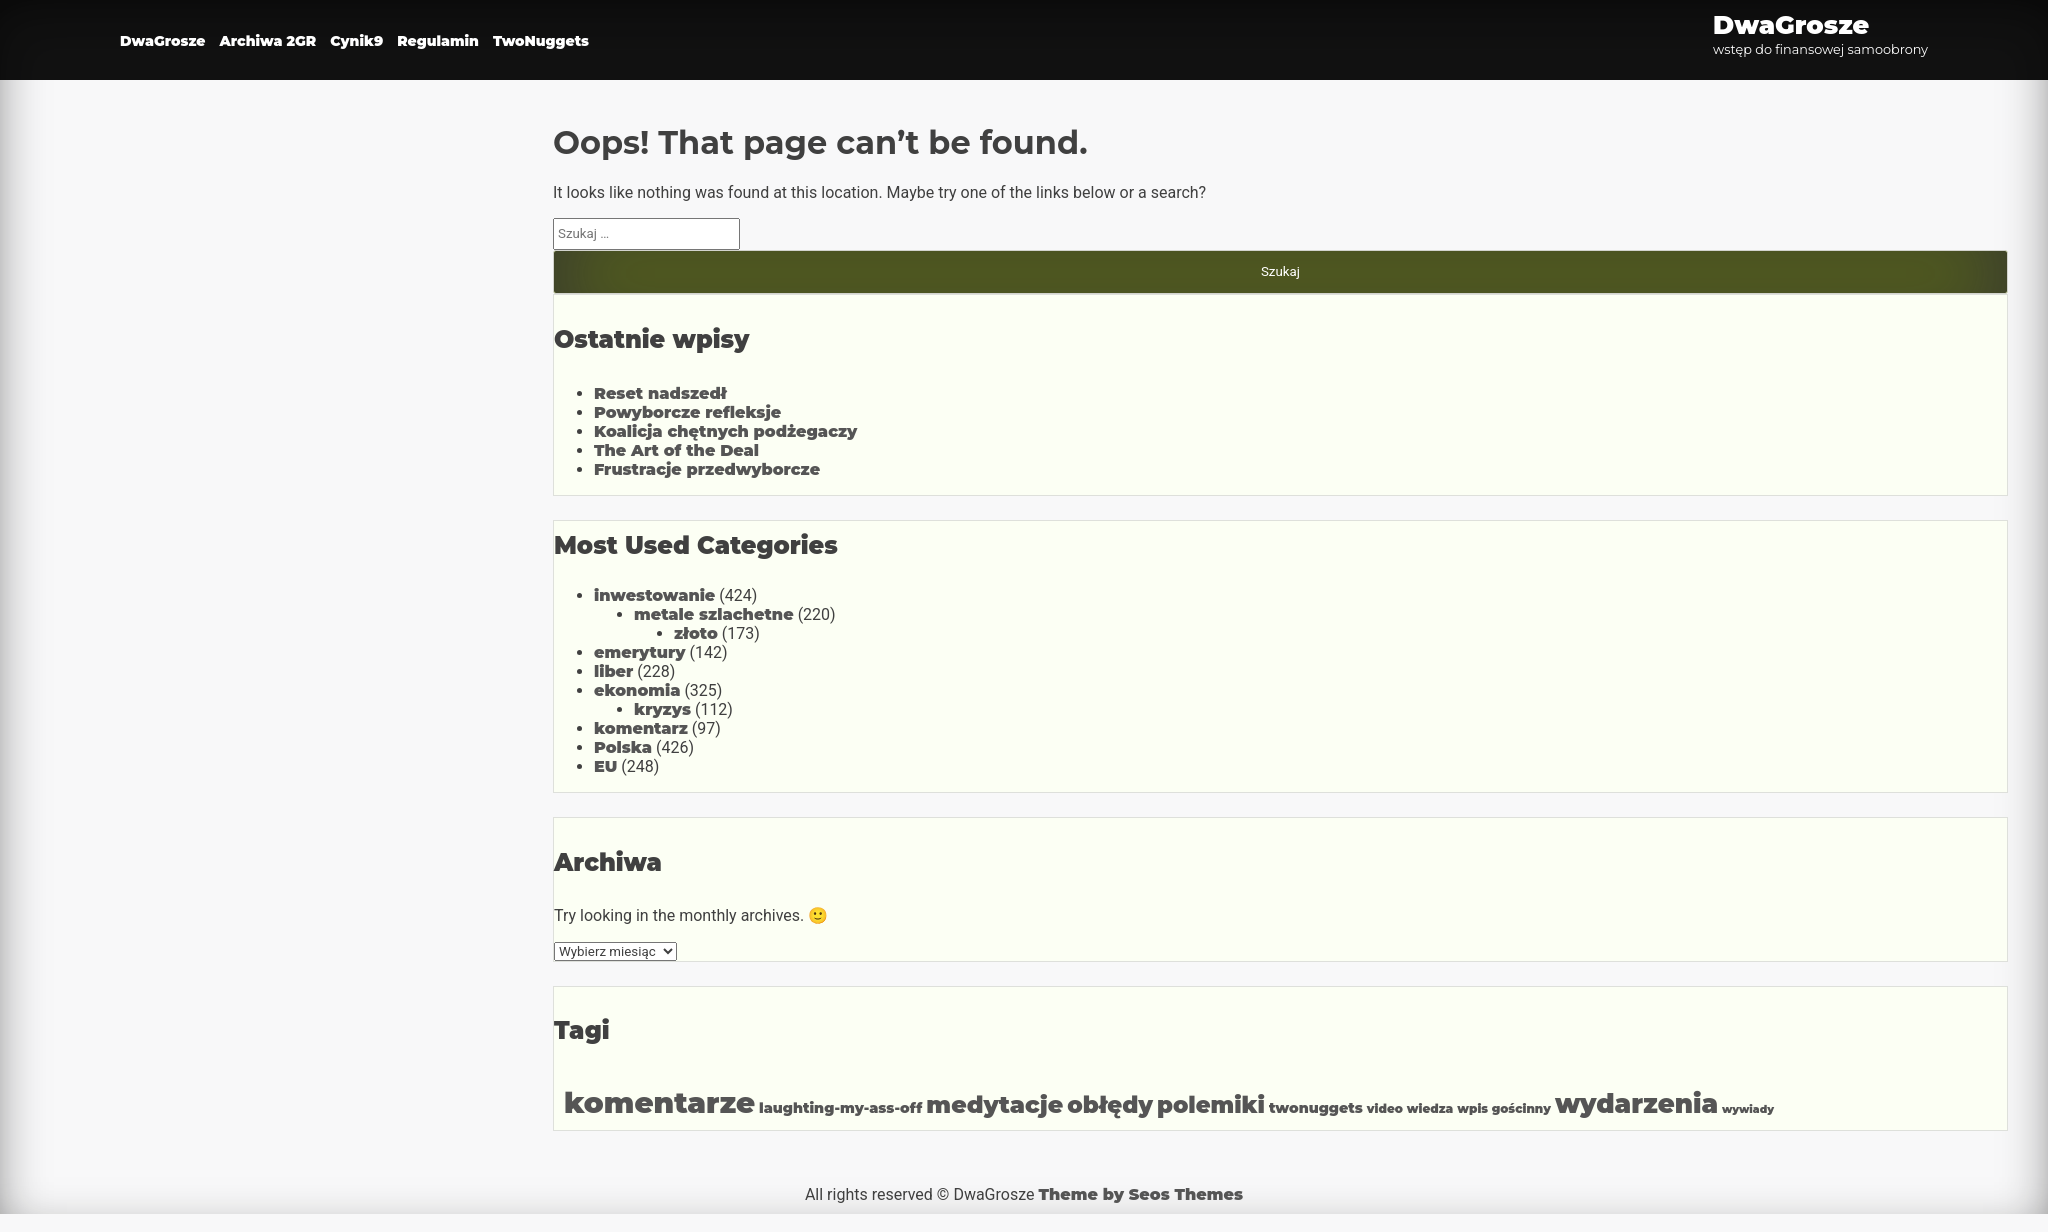 Image resolution: width=2048 pixels, height=1232 pixels. I want to click on Cynik9, so click(356, 41).